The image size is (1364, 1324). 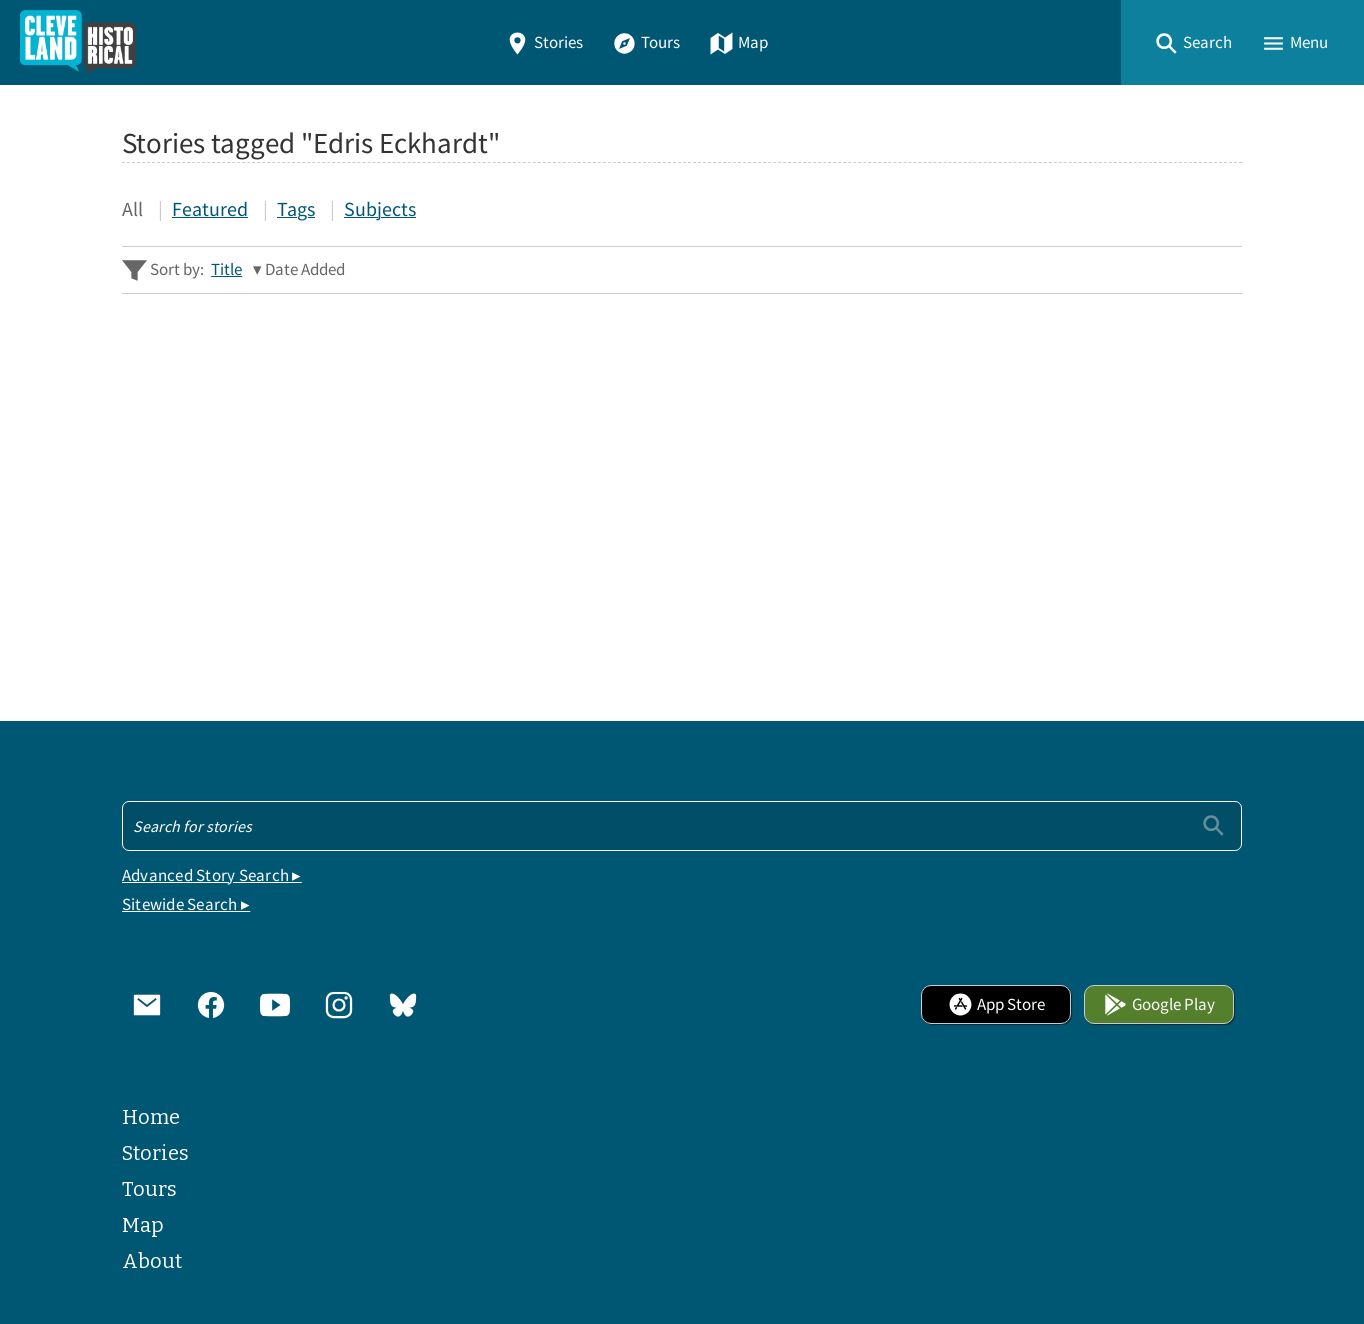 I want to click on Subjects, so click(x=380, y=208).